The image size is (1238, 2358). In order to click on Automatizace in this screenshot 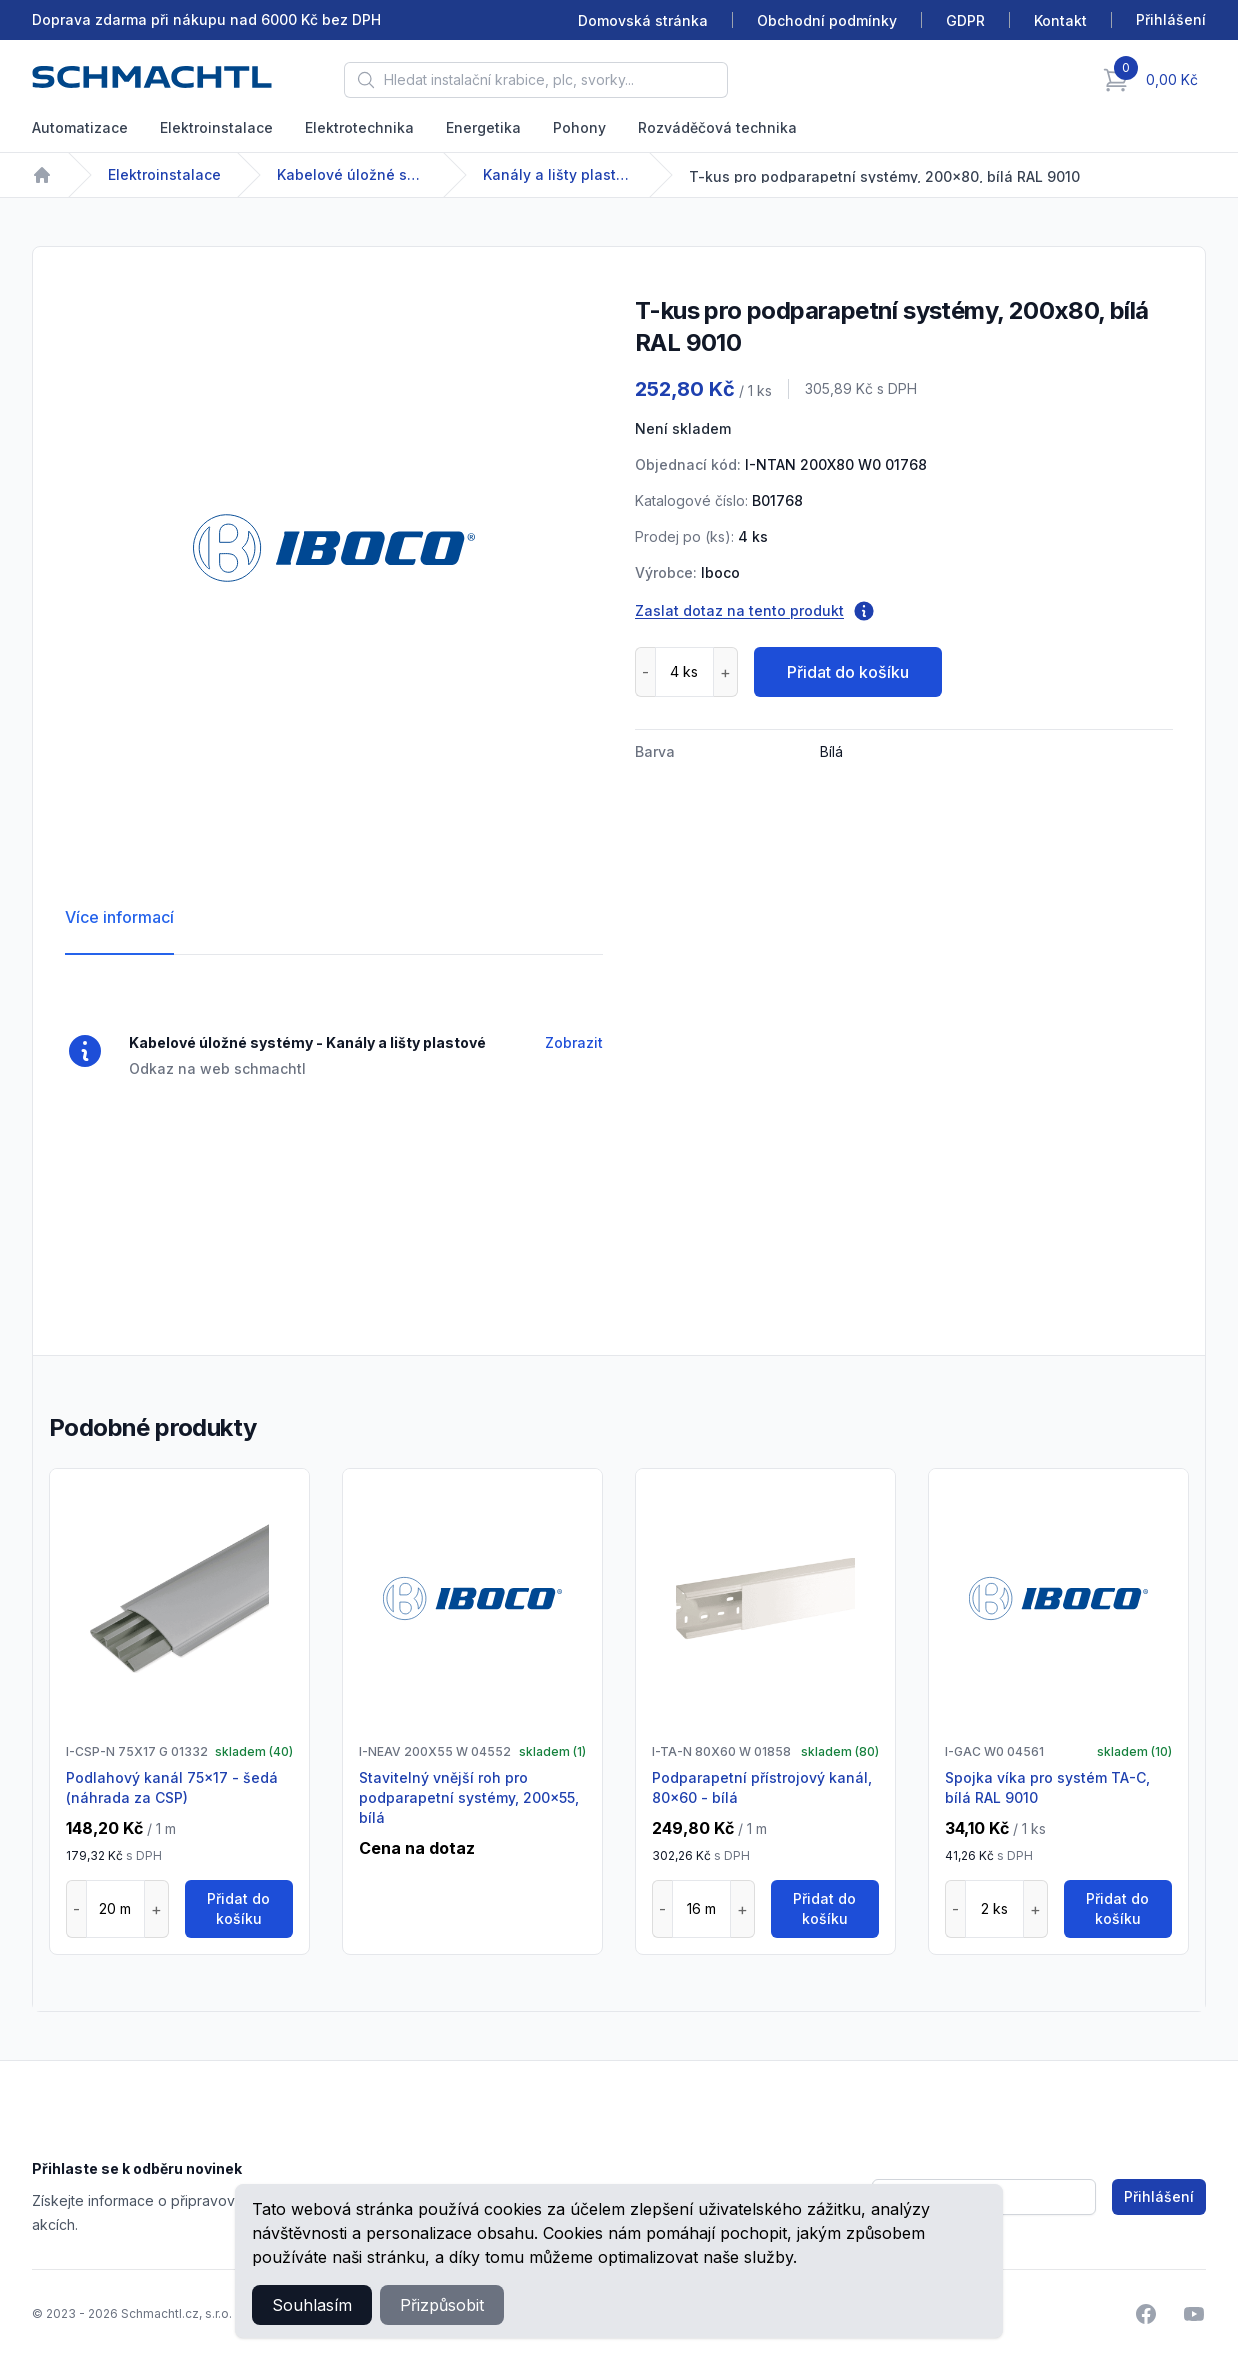, I will do `click(80, 127)`.